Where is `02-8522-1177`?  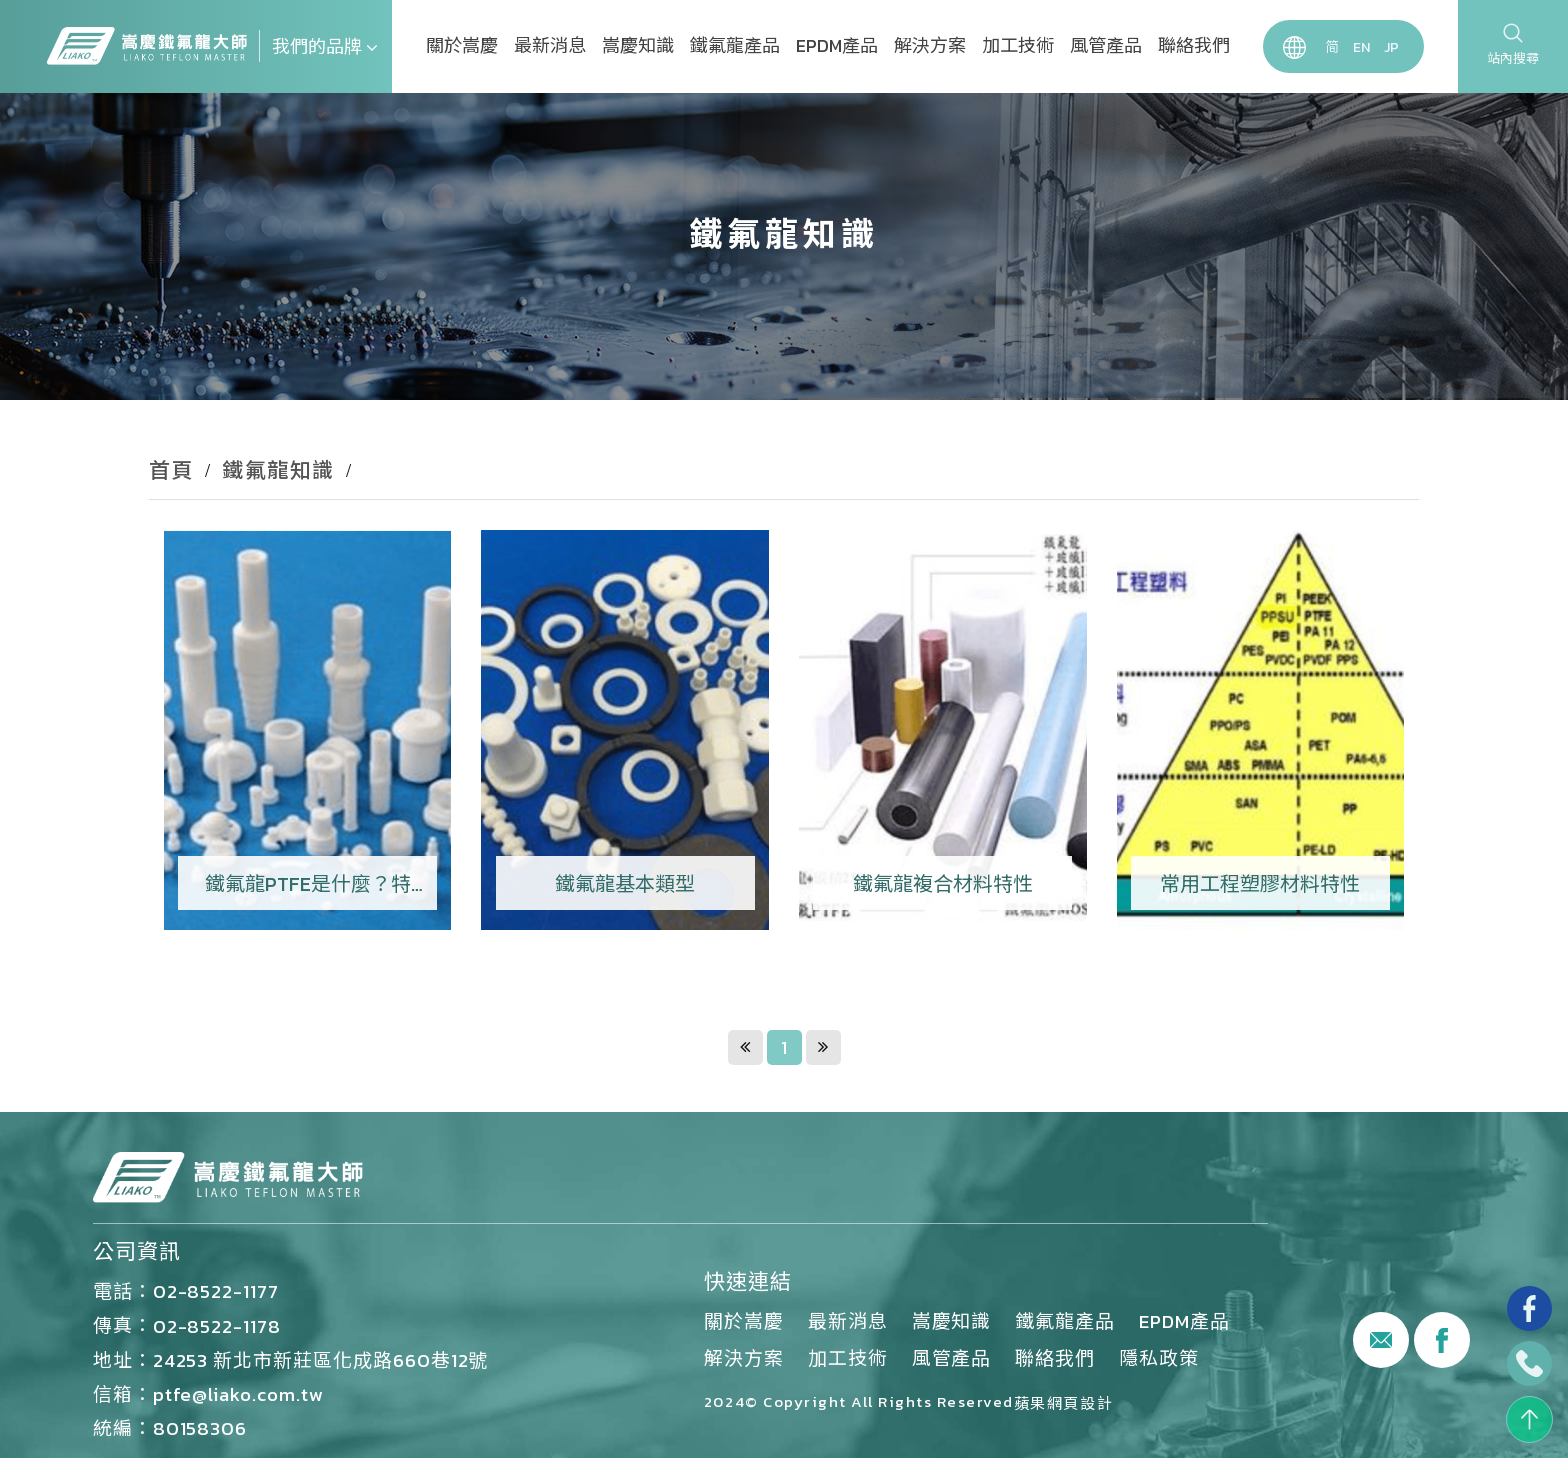 02-8522-1177 is located at coordinates (216, 1291).